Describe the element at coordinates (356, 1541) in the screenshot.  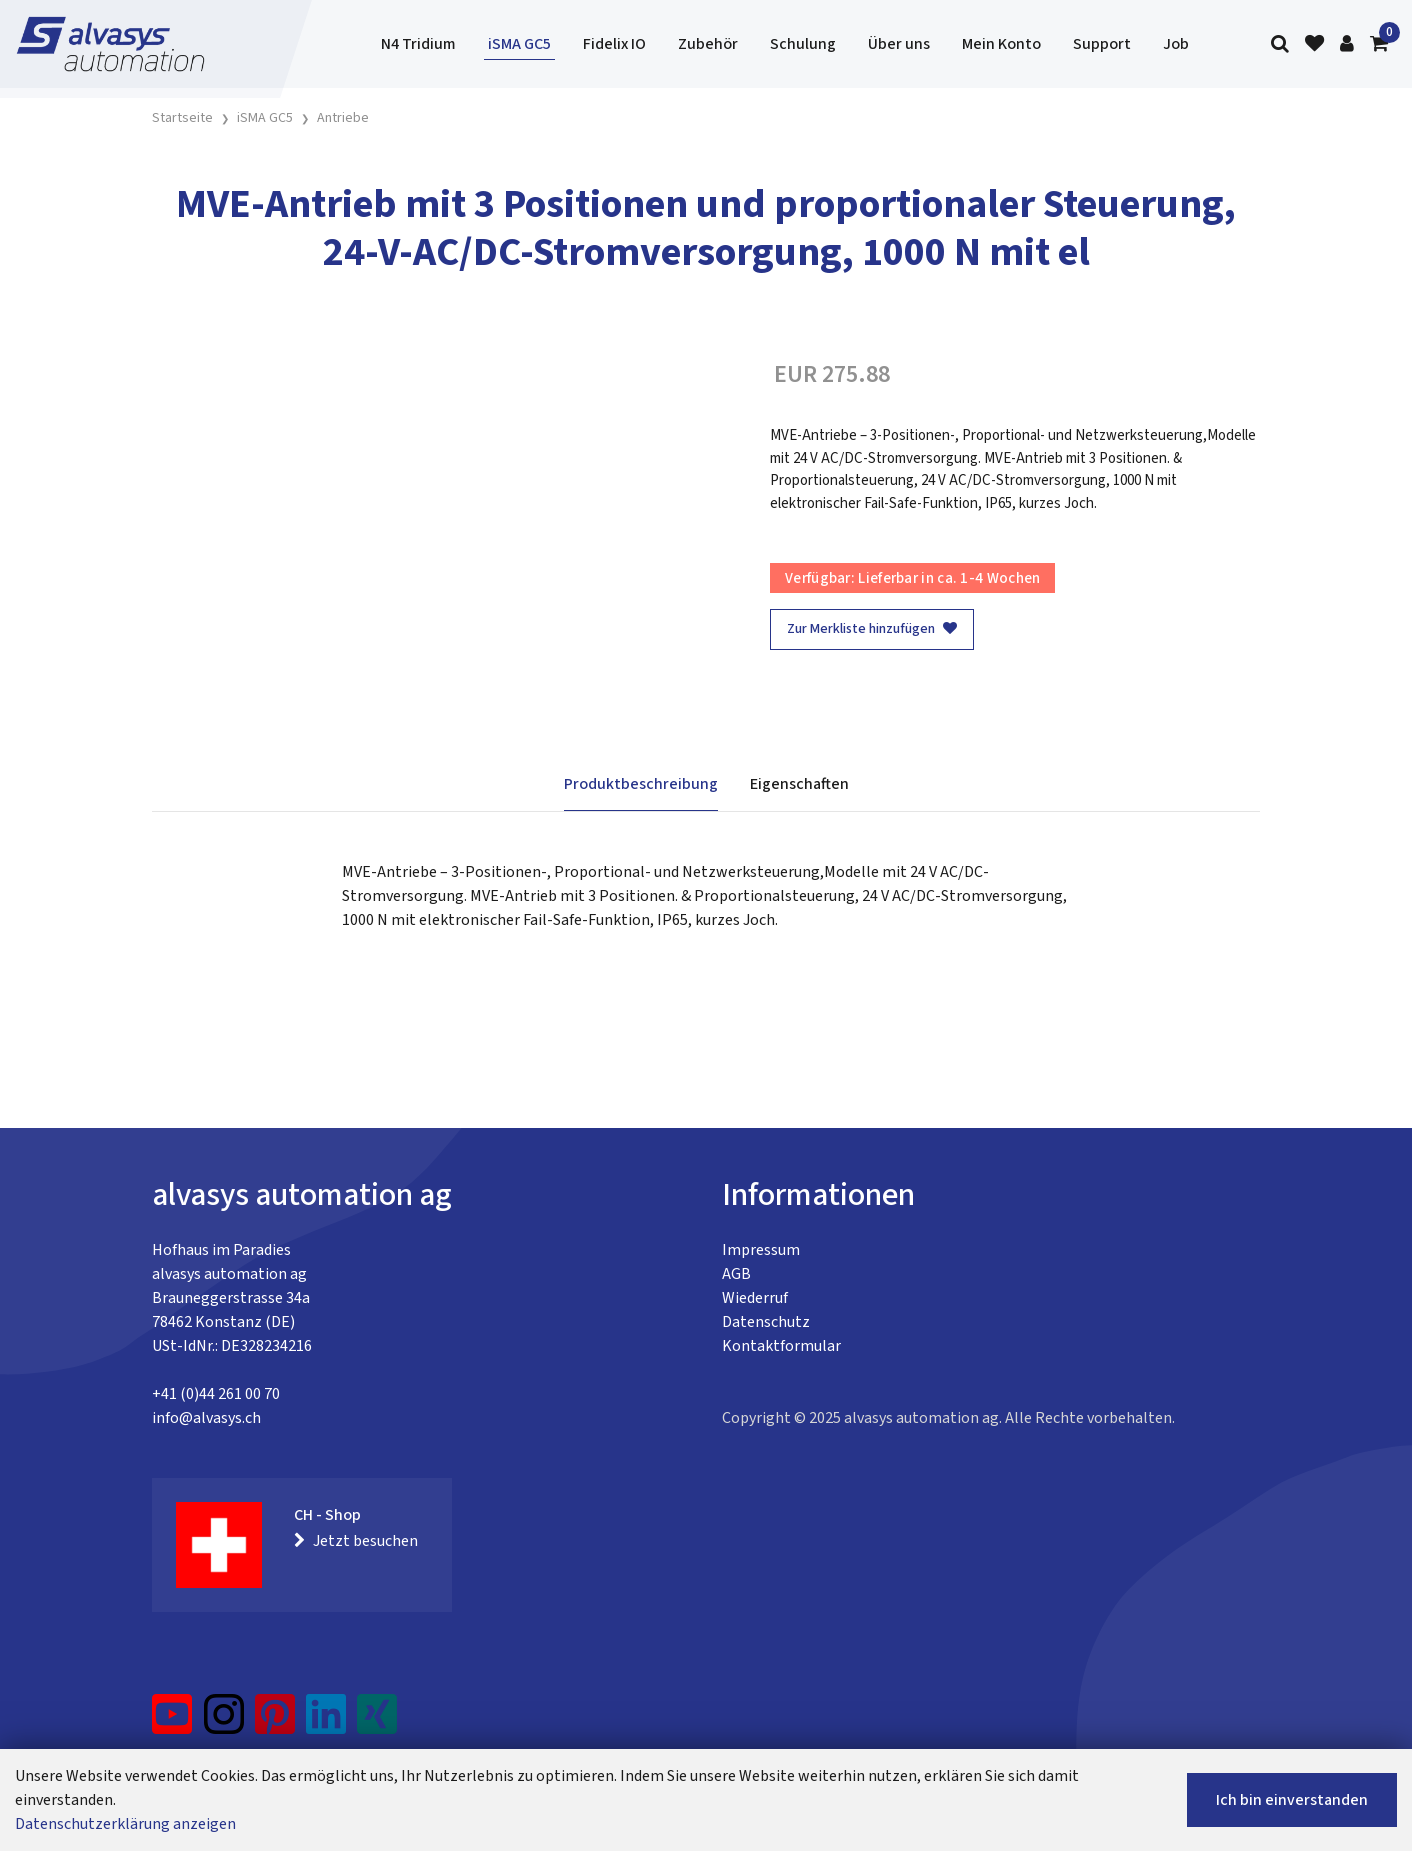
I see `Jetzt besuchen` at that location.